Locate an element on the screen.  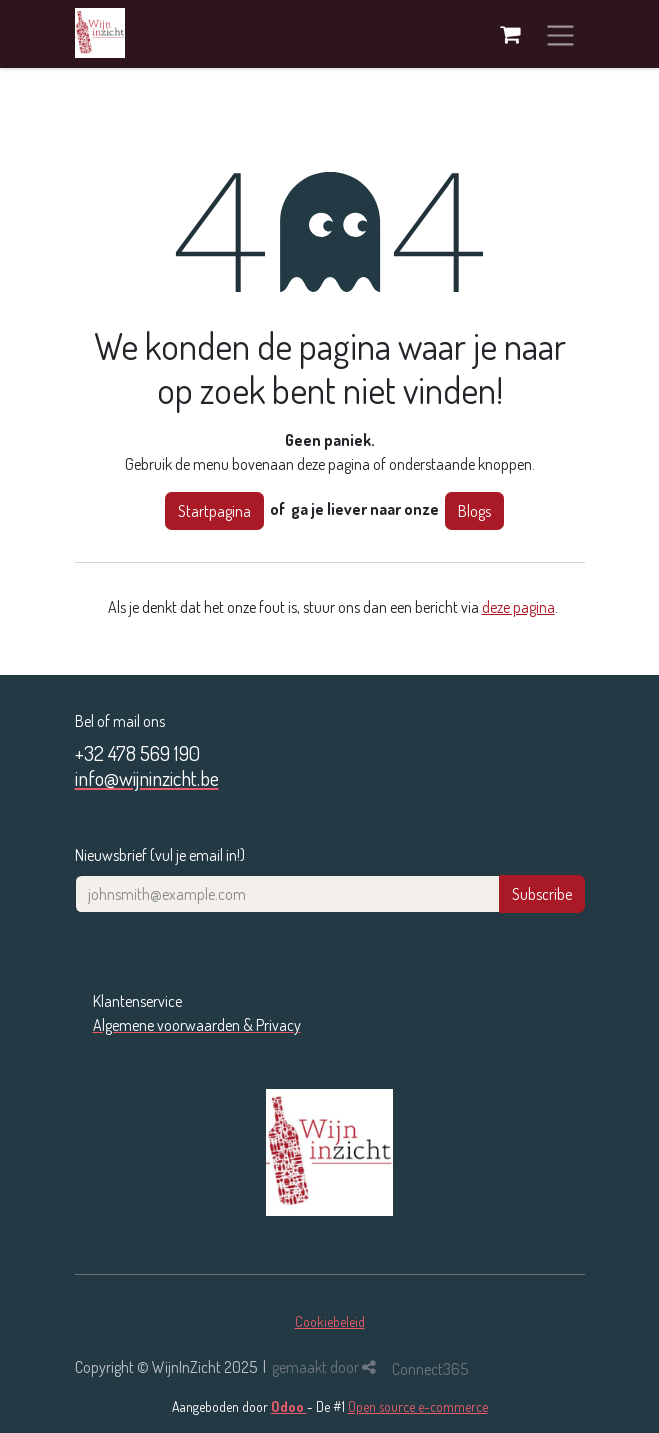
Subscribe [button] is located at coordinates (542, 894).